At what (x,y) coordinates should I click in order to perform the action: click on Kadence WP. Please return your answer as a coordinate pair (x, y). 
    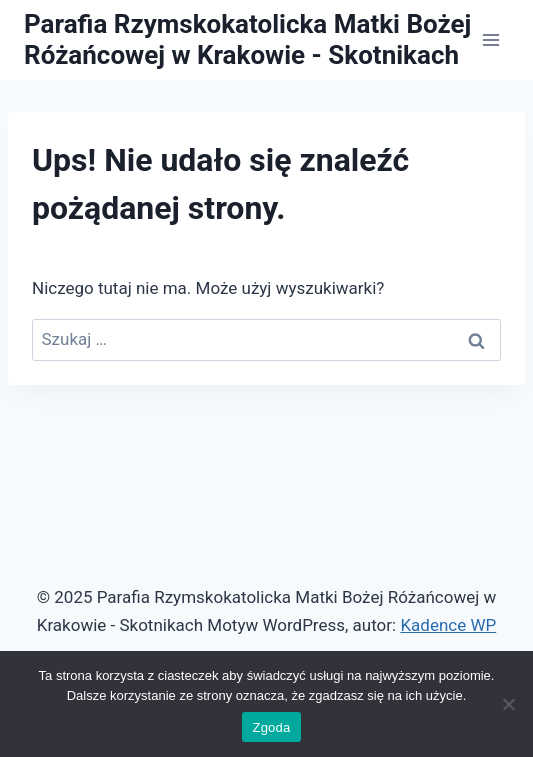
    Looking at the image, I should click on (448, 625).